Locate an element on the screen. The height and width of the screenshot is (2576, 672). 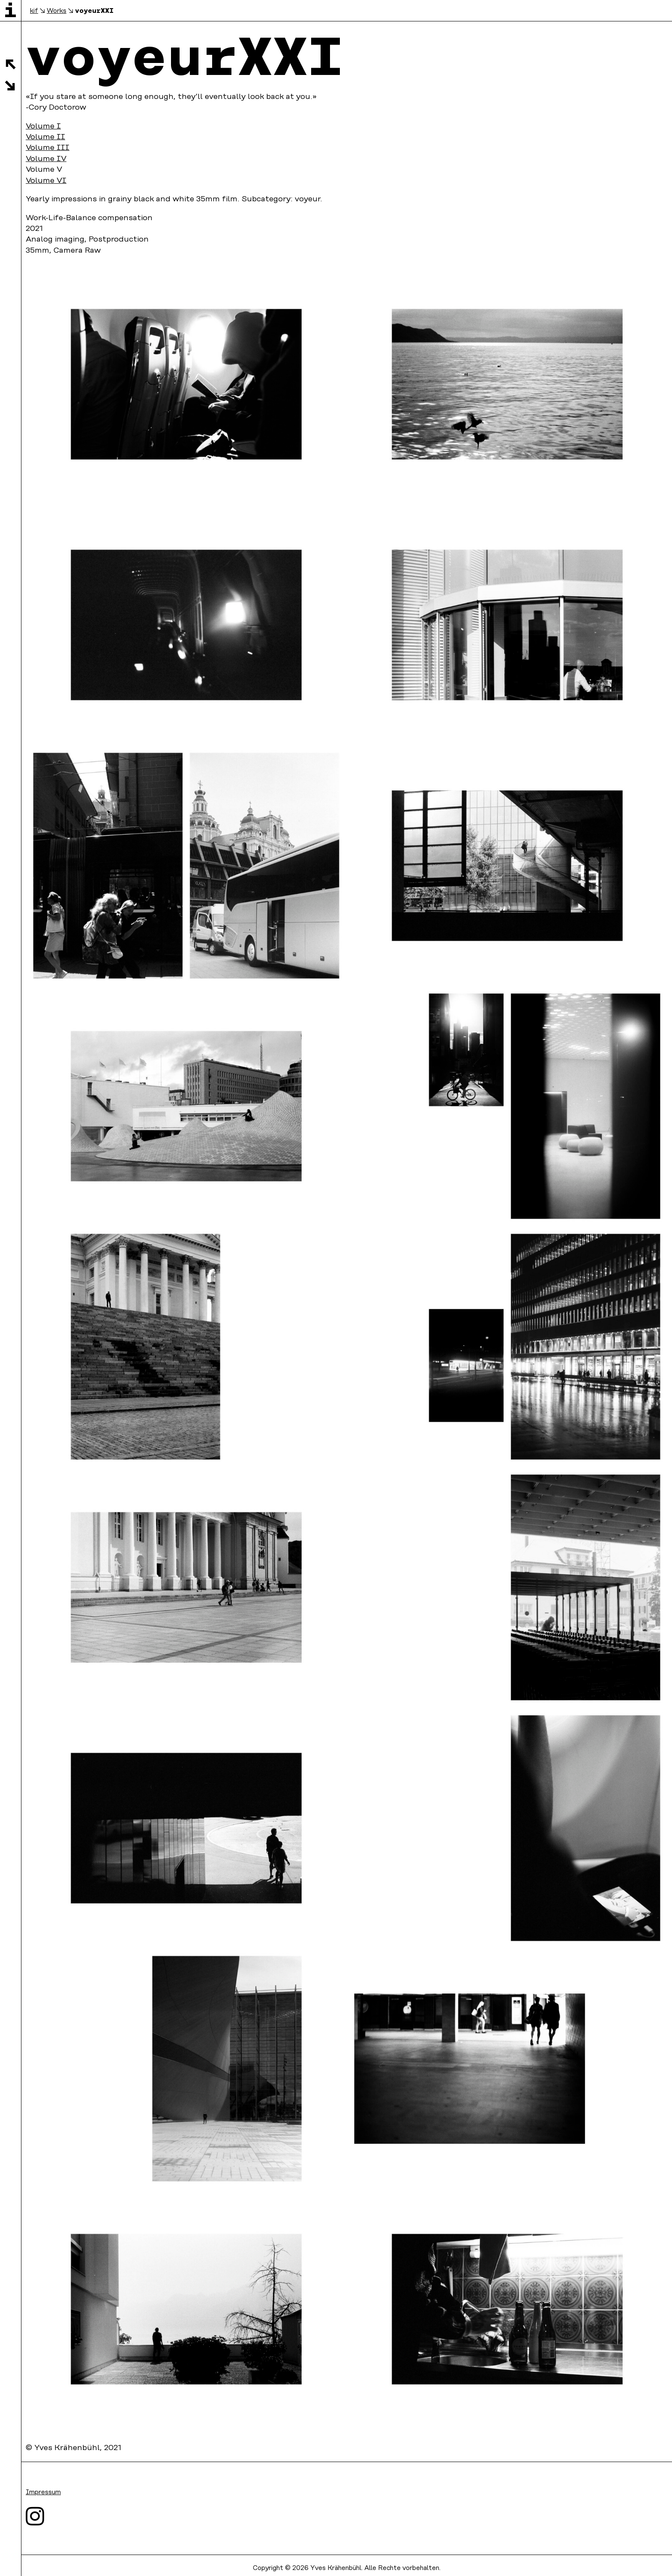
voyeurXXI is located at coordinates (94, 10).